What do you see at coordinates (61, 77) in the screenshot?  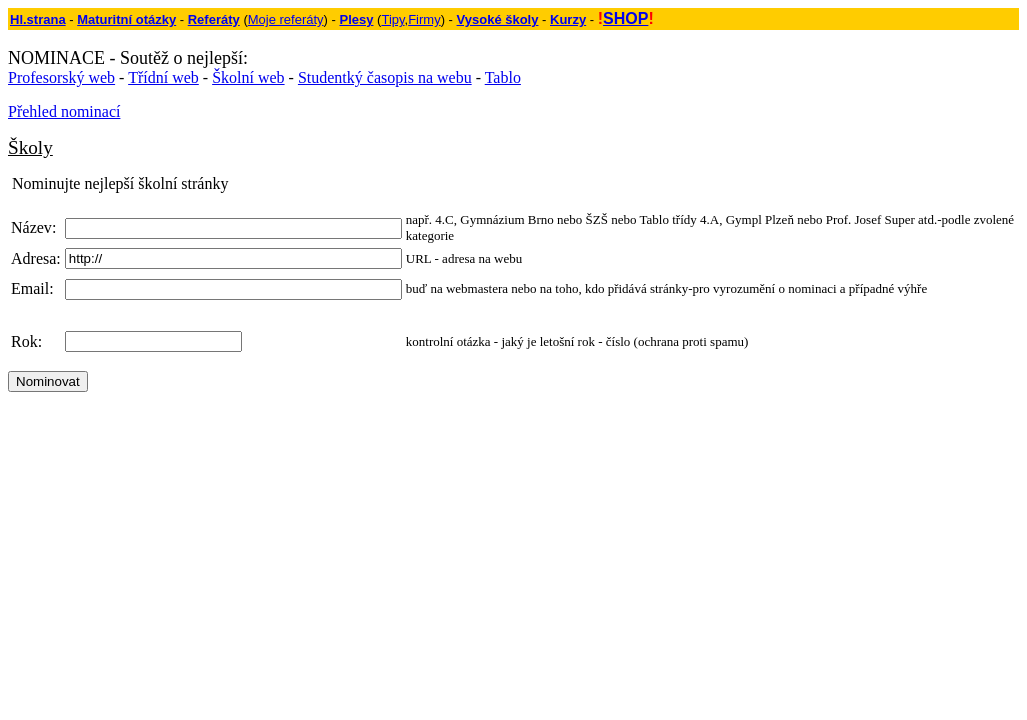 I see `Profesorský web` at bounding box center [61, 77].